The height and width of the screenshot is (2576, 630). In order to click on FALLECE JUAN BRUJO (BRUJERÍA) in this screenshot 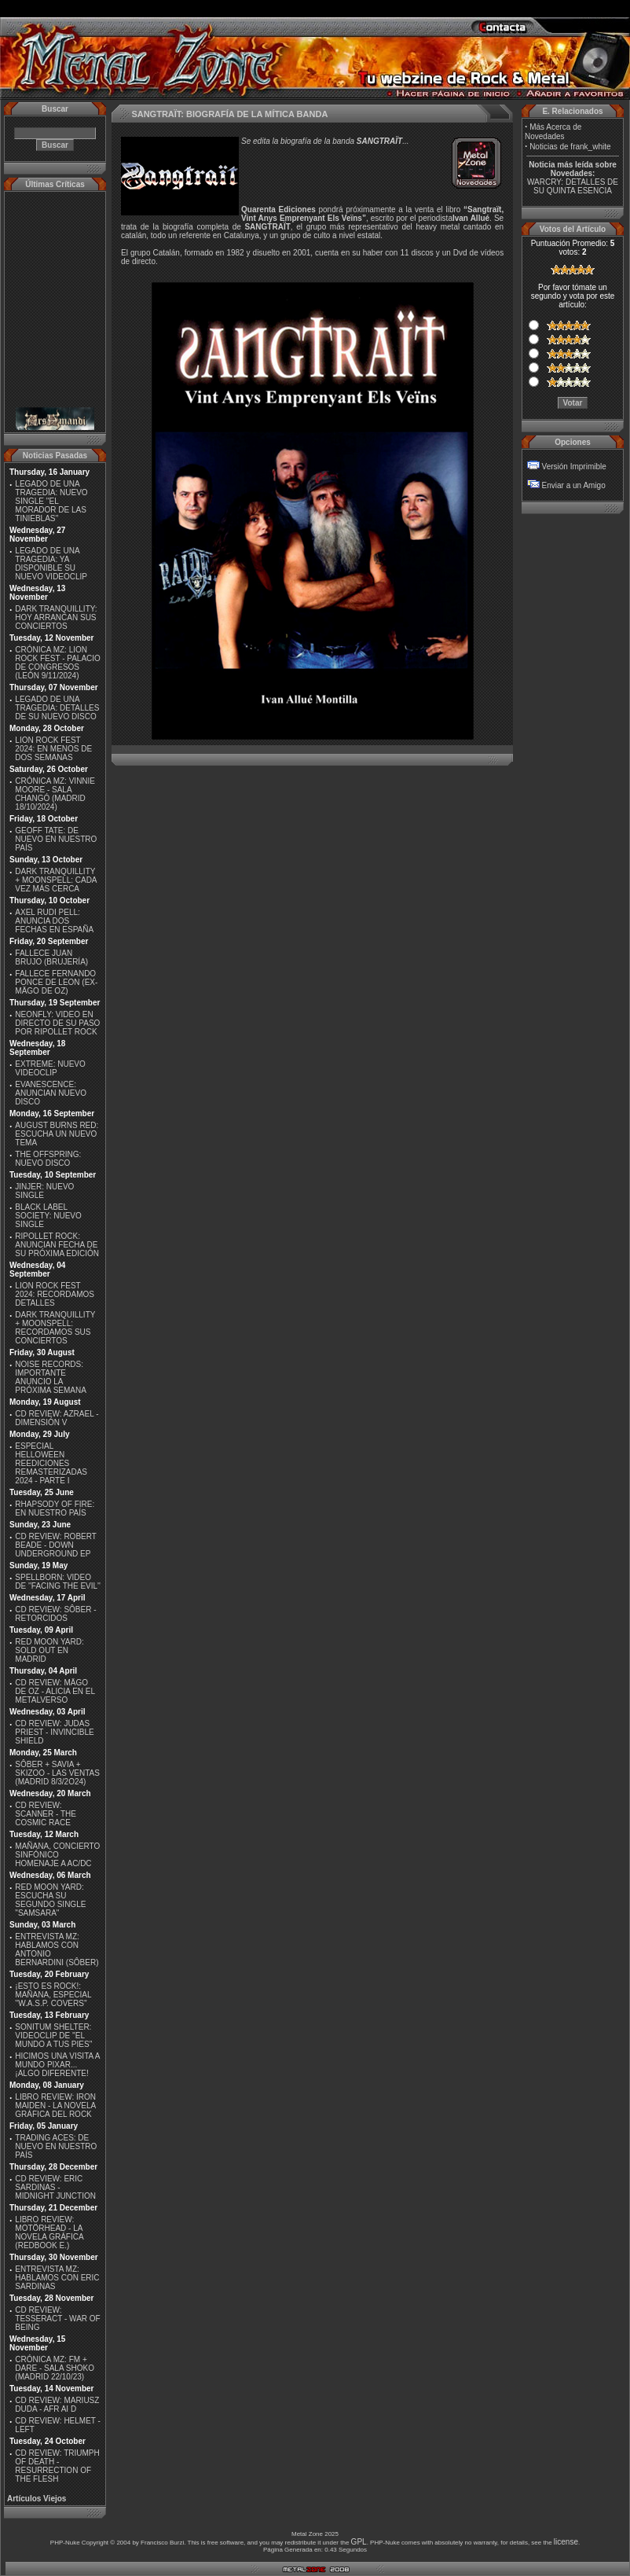, I will do `click(51, 957)`.